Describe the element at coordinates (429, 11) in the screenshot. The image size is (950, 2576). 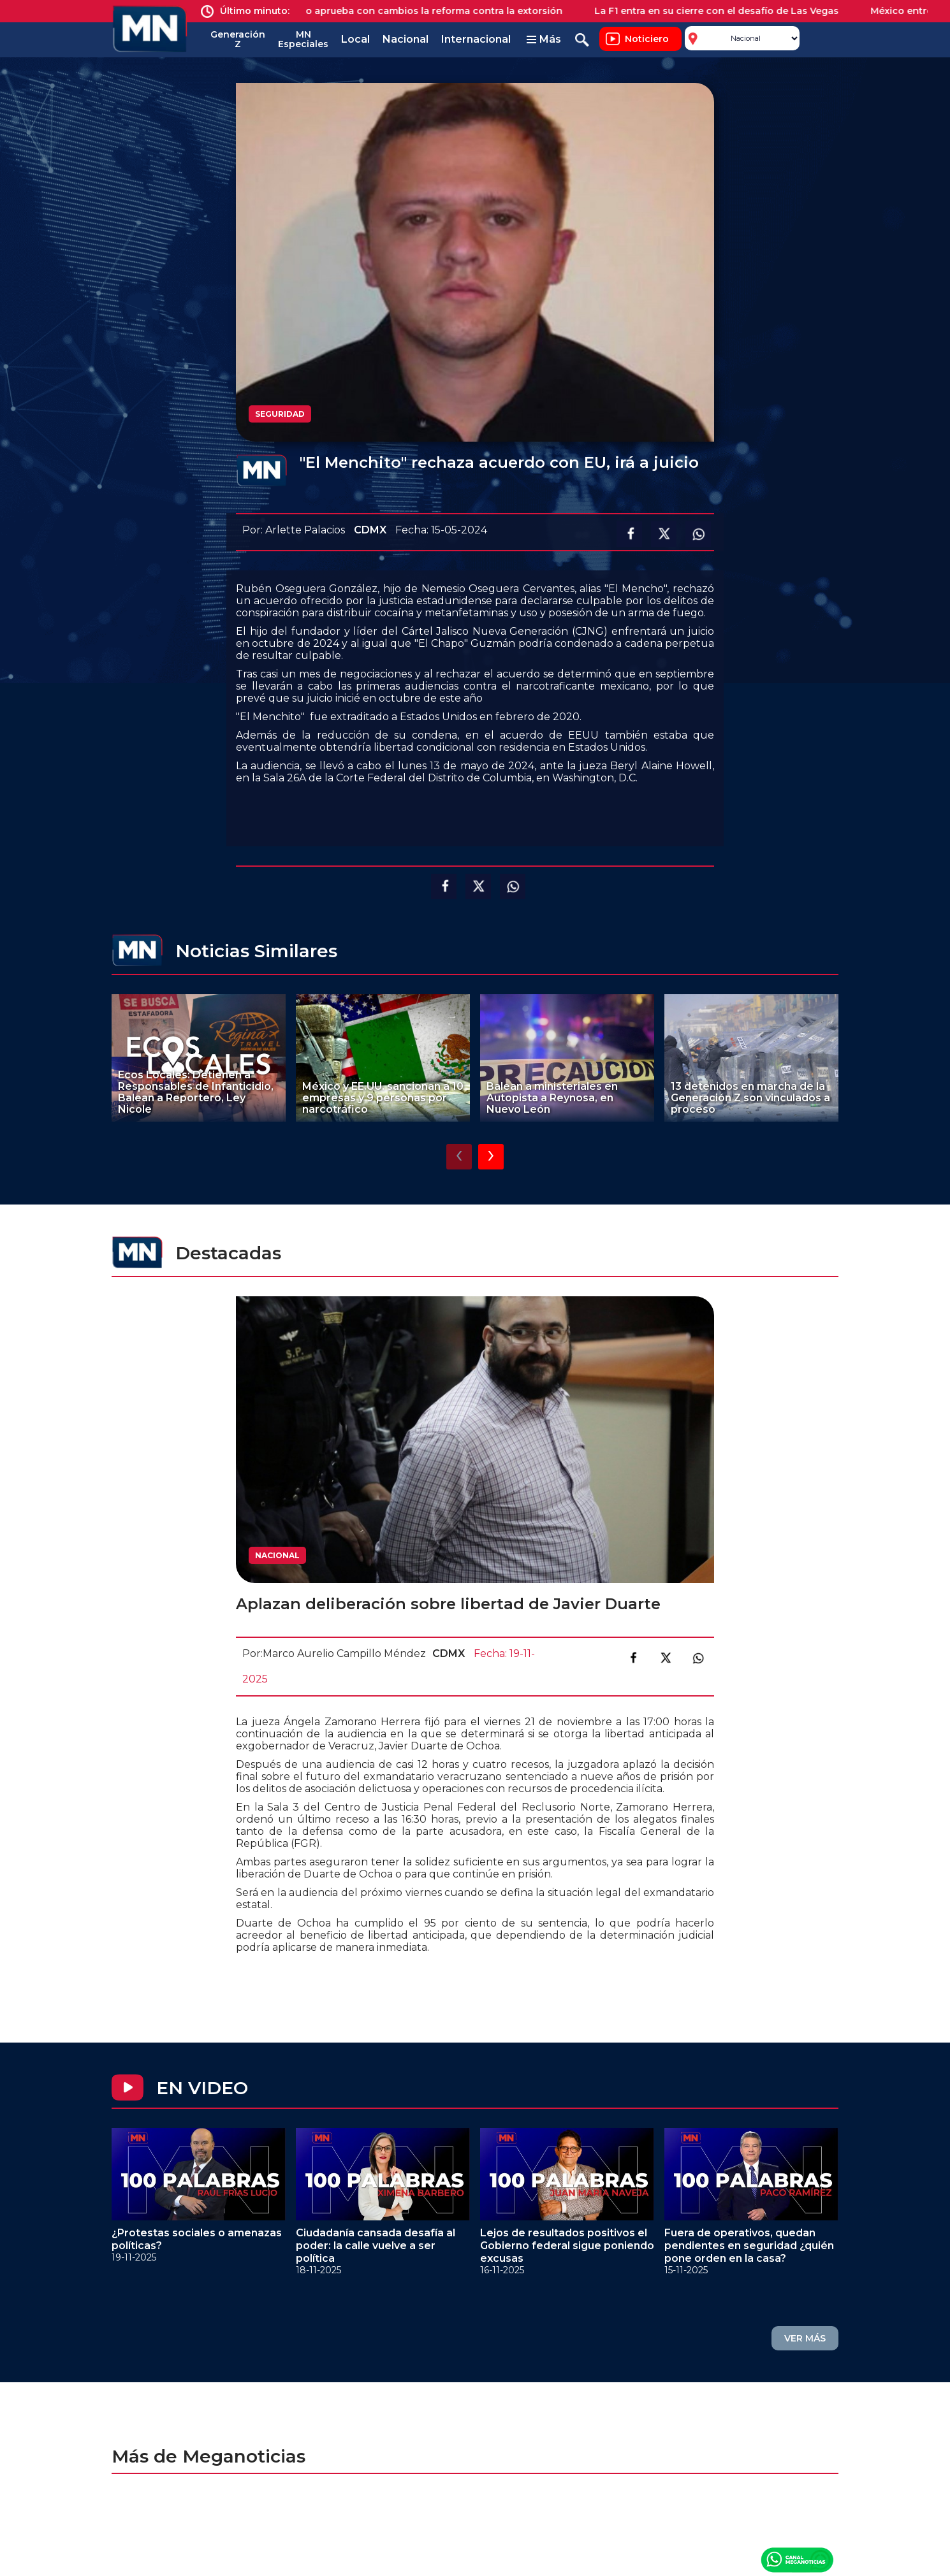
I see `Senado aprueba con cambios la reforma contra la extorsión` at that location.